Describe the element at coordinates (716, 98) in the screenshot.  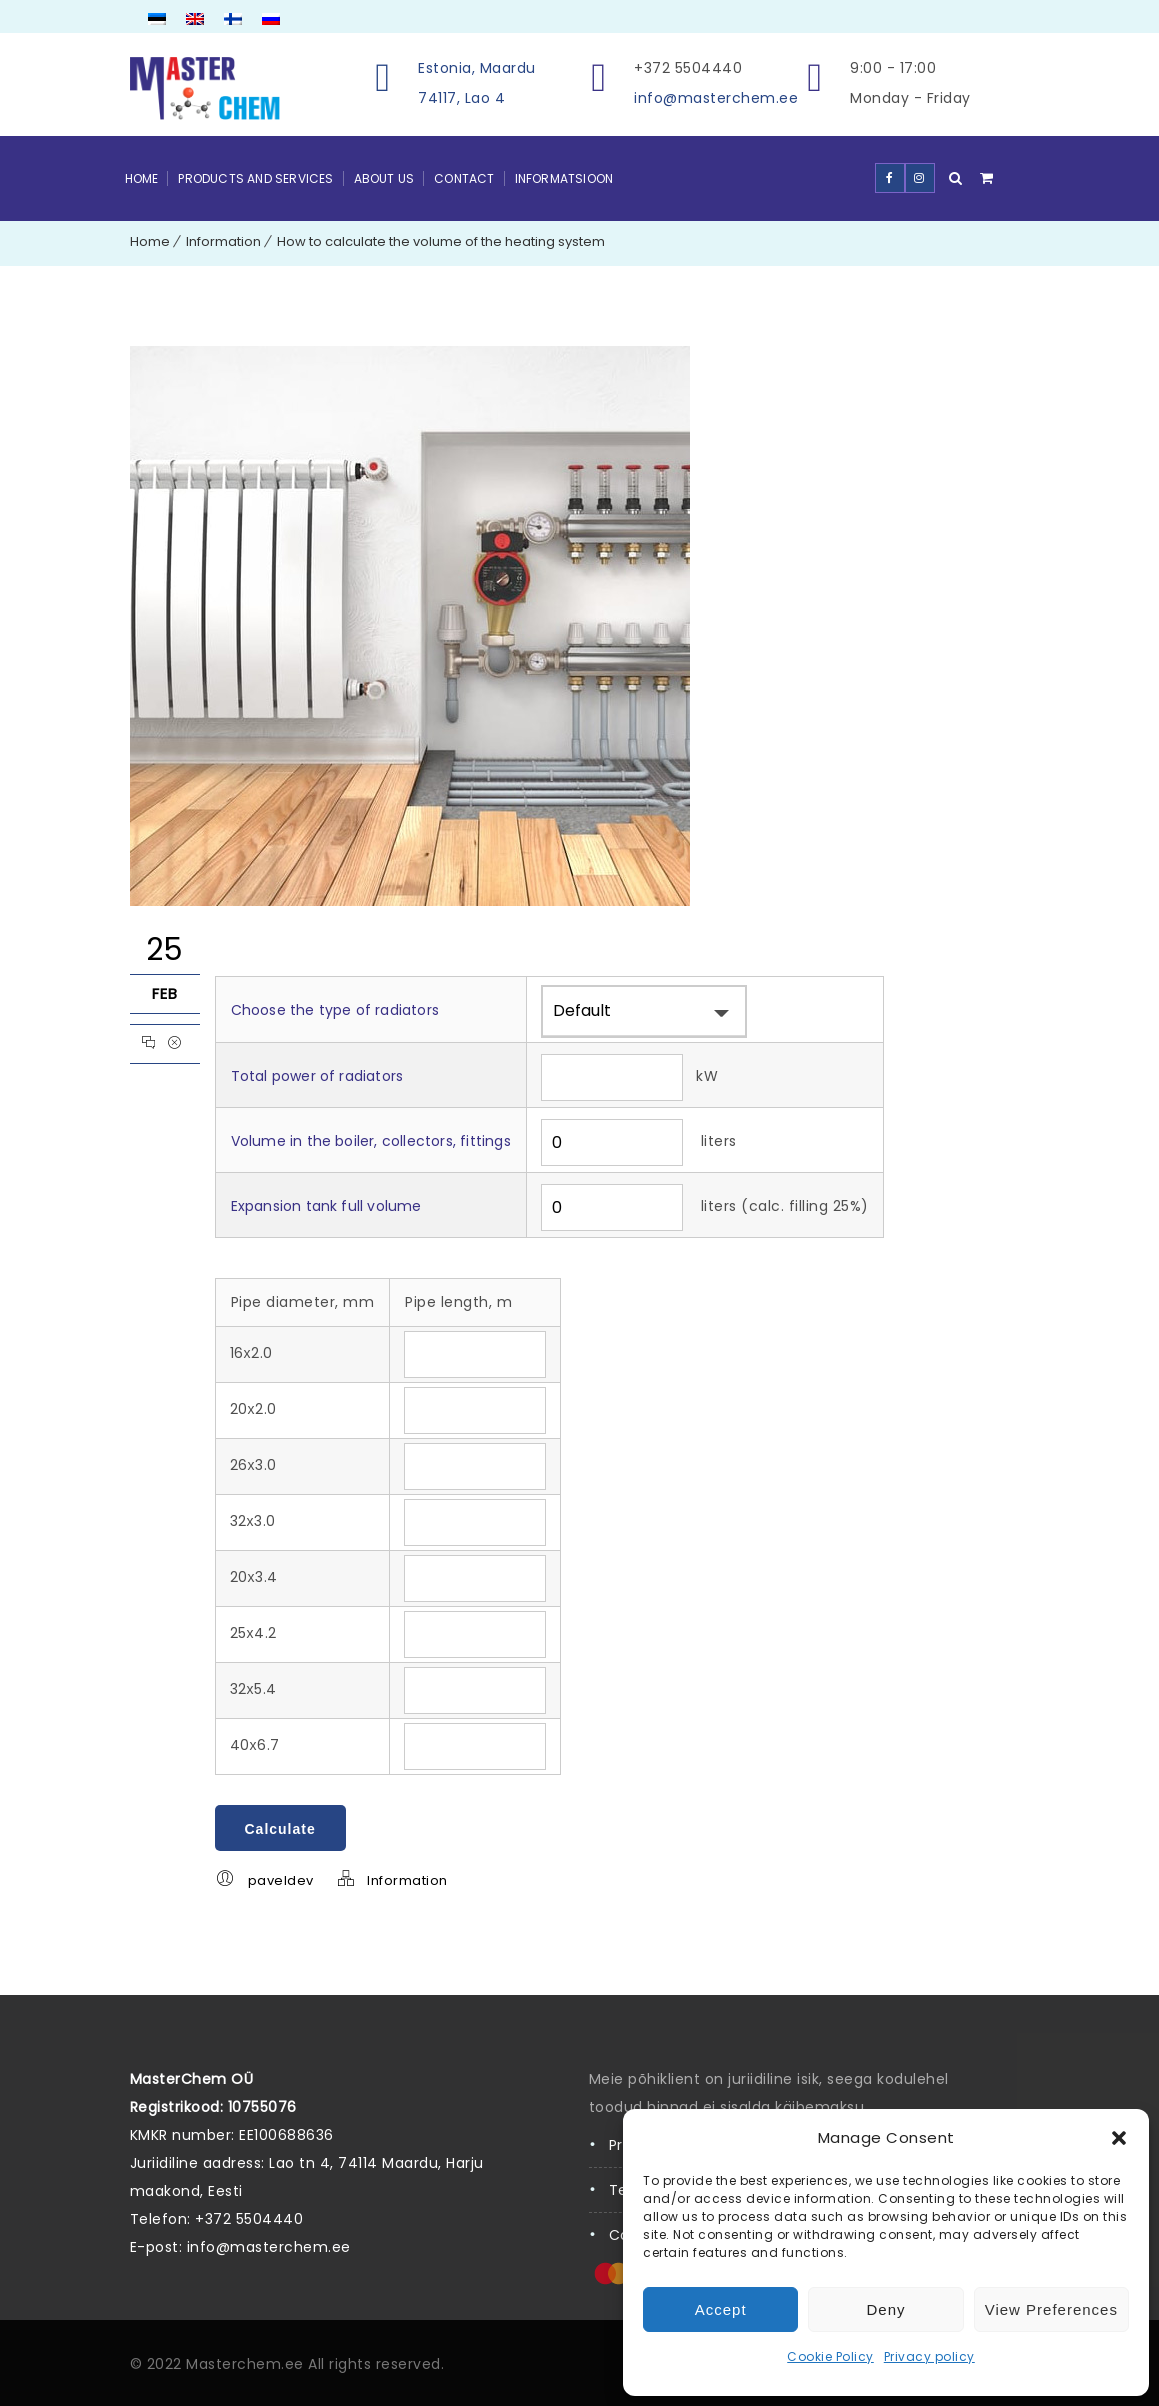
I see `info@masterchem.ee` at that location.